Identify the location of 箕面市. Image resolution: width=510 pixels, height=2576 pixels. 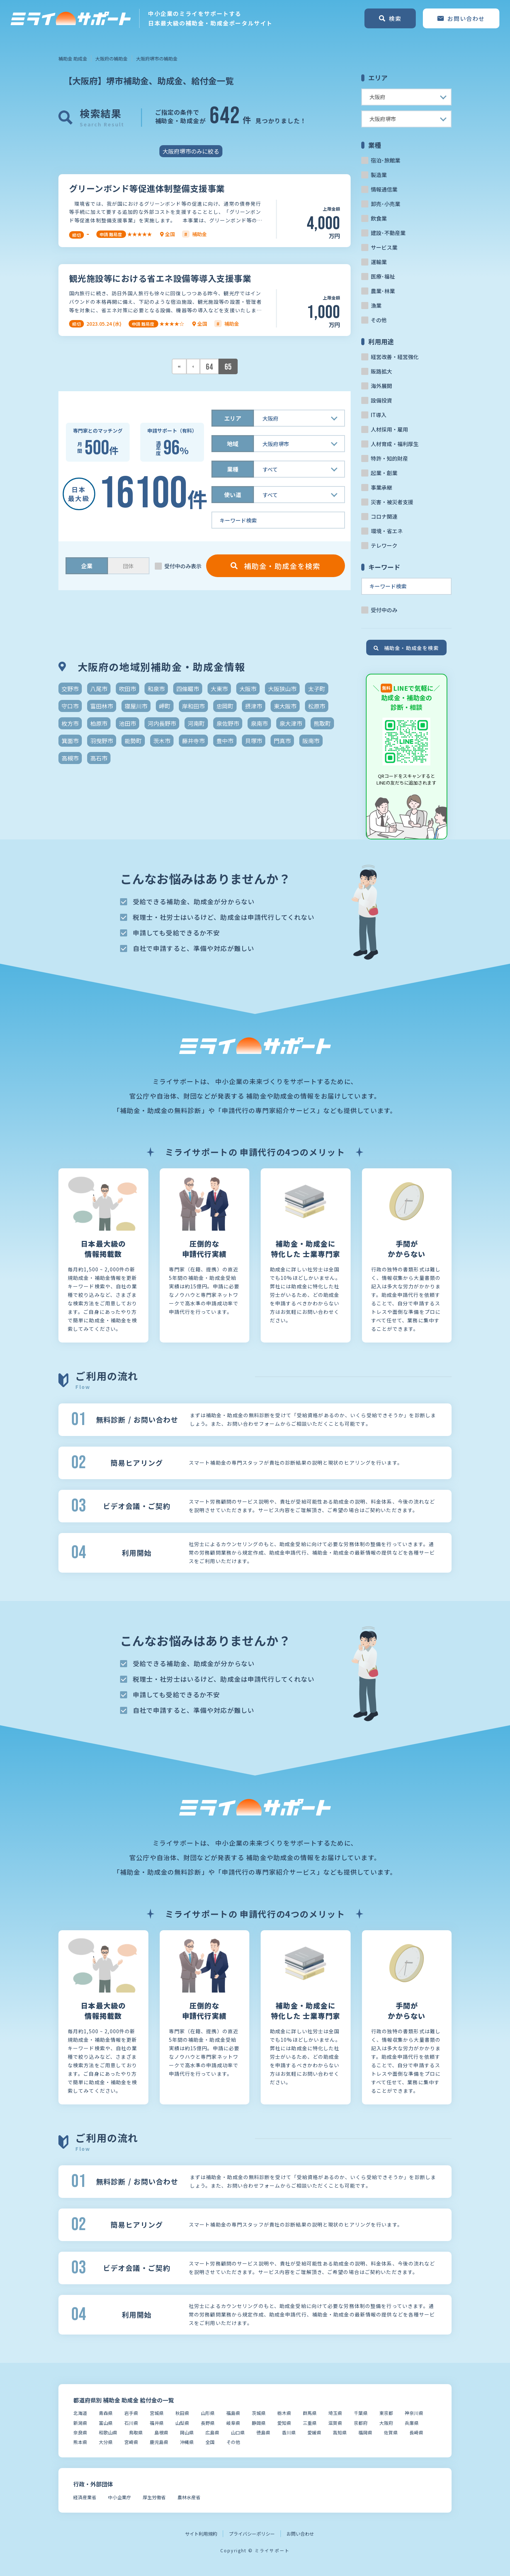
(70, 740).